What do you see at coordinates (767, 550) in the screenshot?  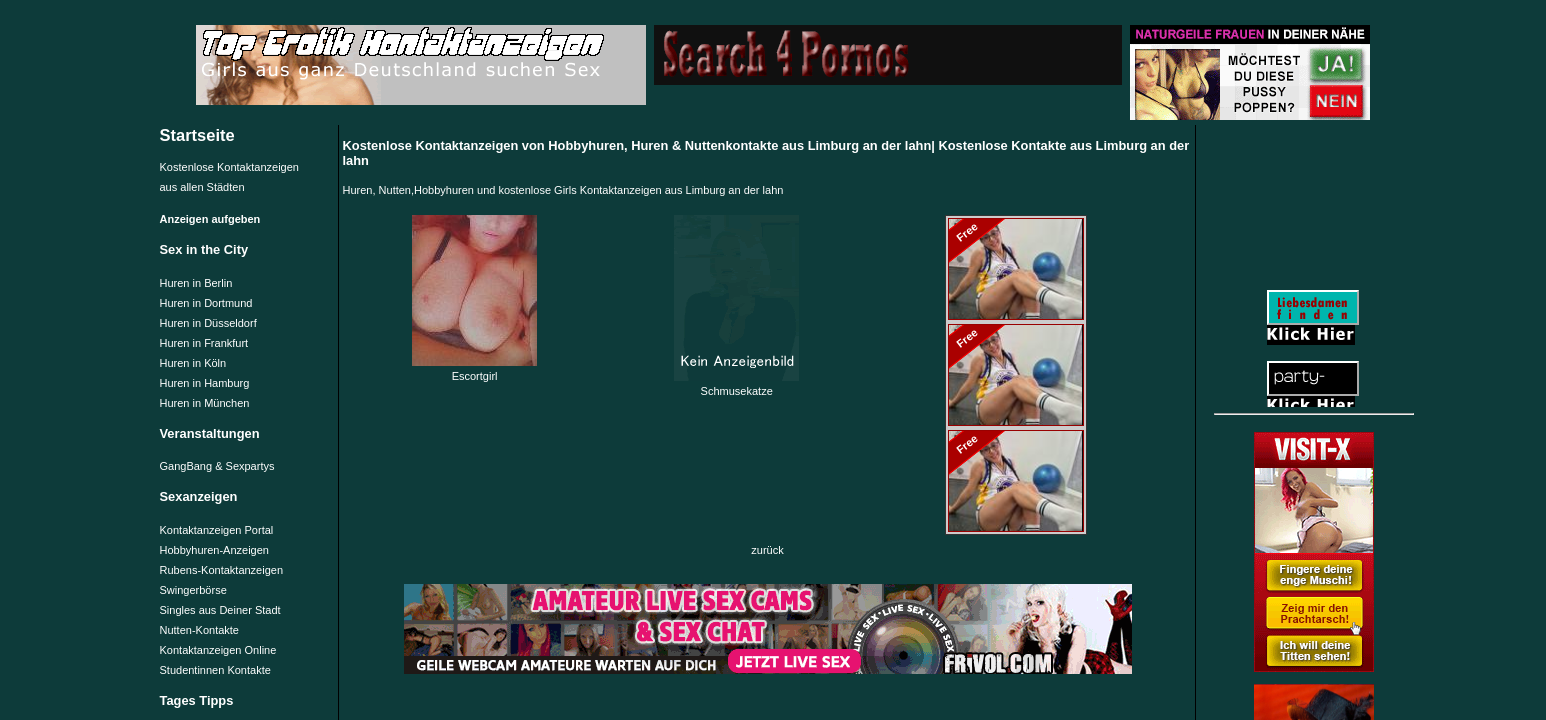 I see `zurück` at bounding box center [767, 550].